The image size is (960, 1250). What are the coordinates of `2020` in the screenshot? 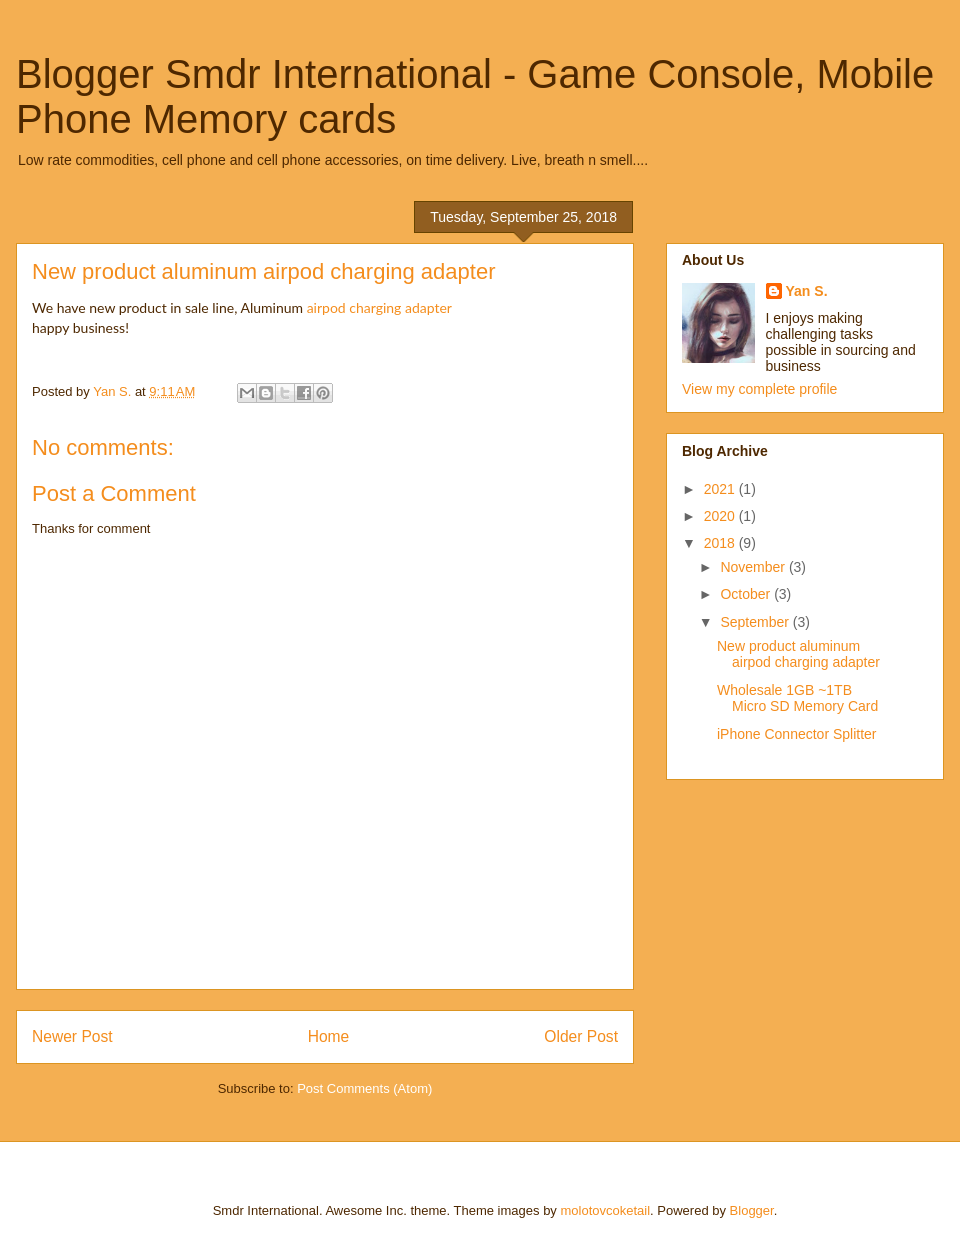 It's located at (721, 516).